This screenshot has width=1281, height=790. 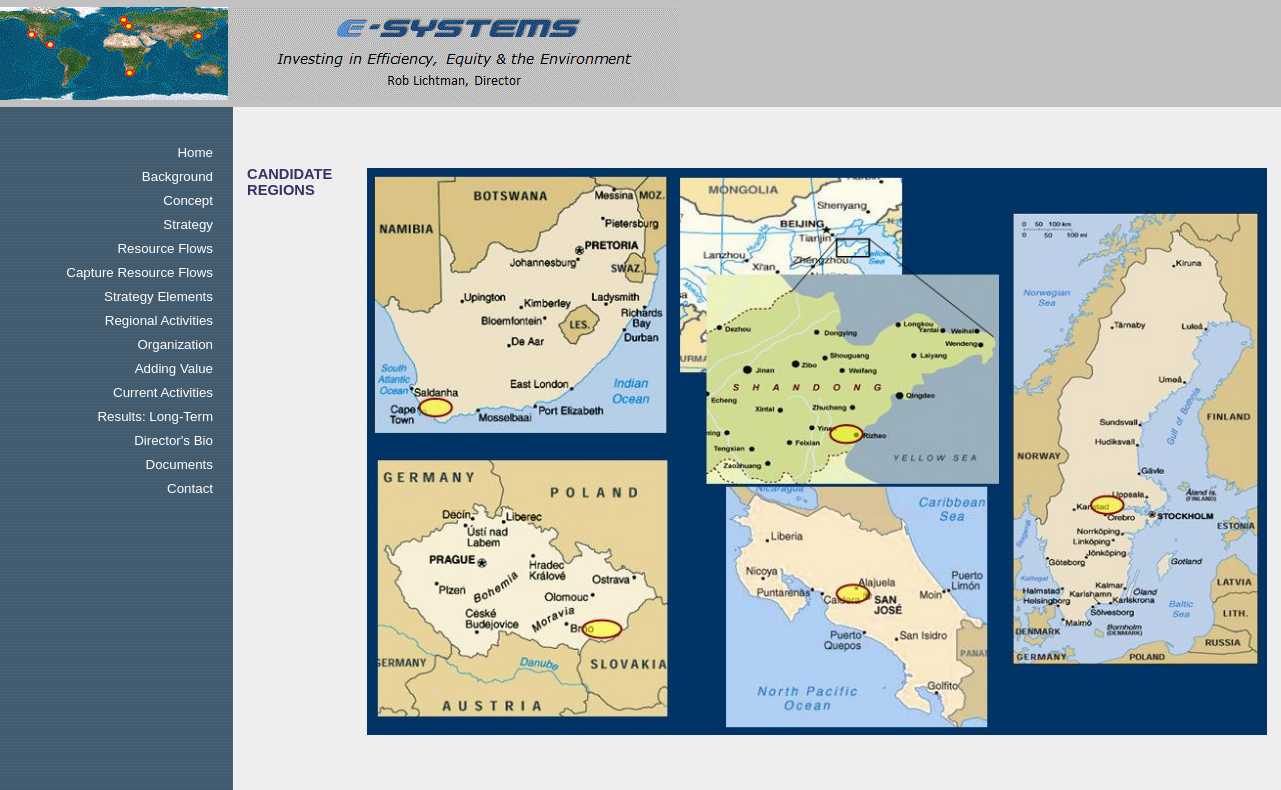 What do you see at coordinates (188, 200) in the screenshot?
I see `Concept` at bounding box center [188, 200].